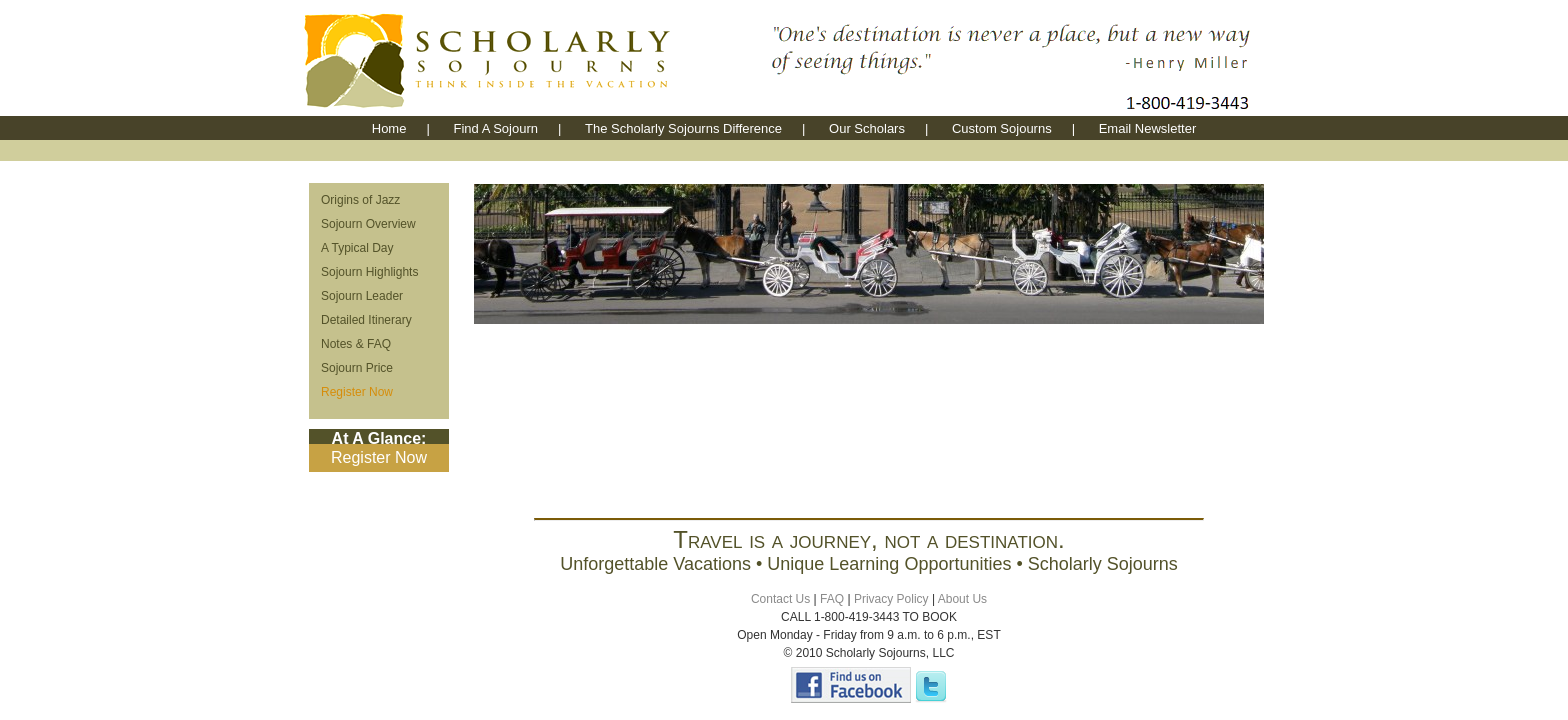 This screenshot has height=720, width=1568. What do you see at coordinates (389, 128) in the screenshot?
I see `Home` at bounding box center [389, 128].